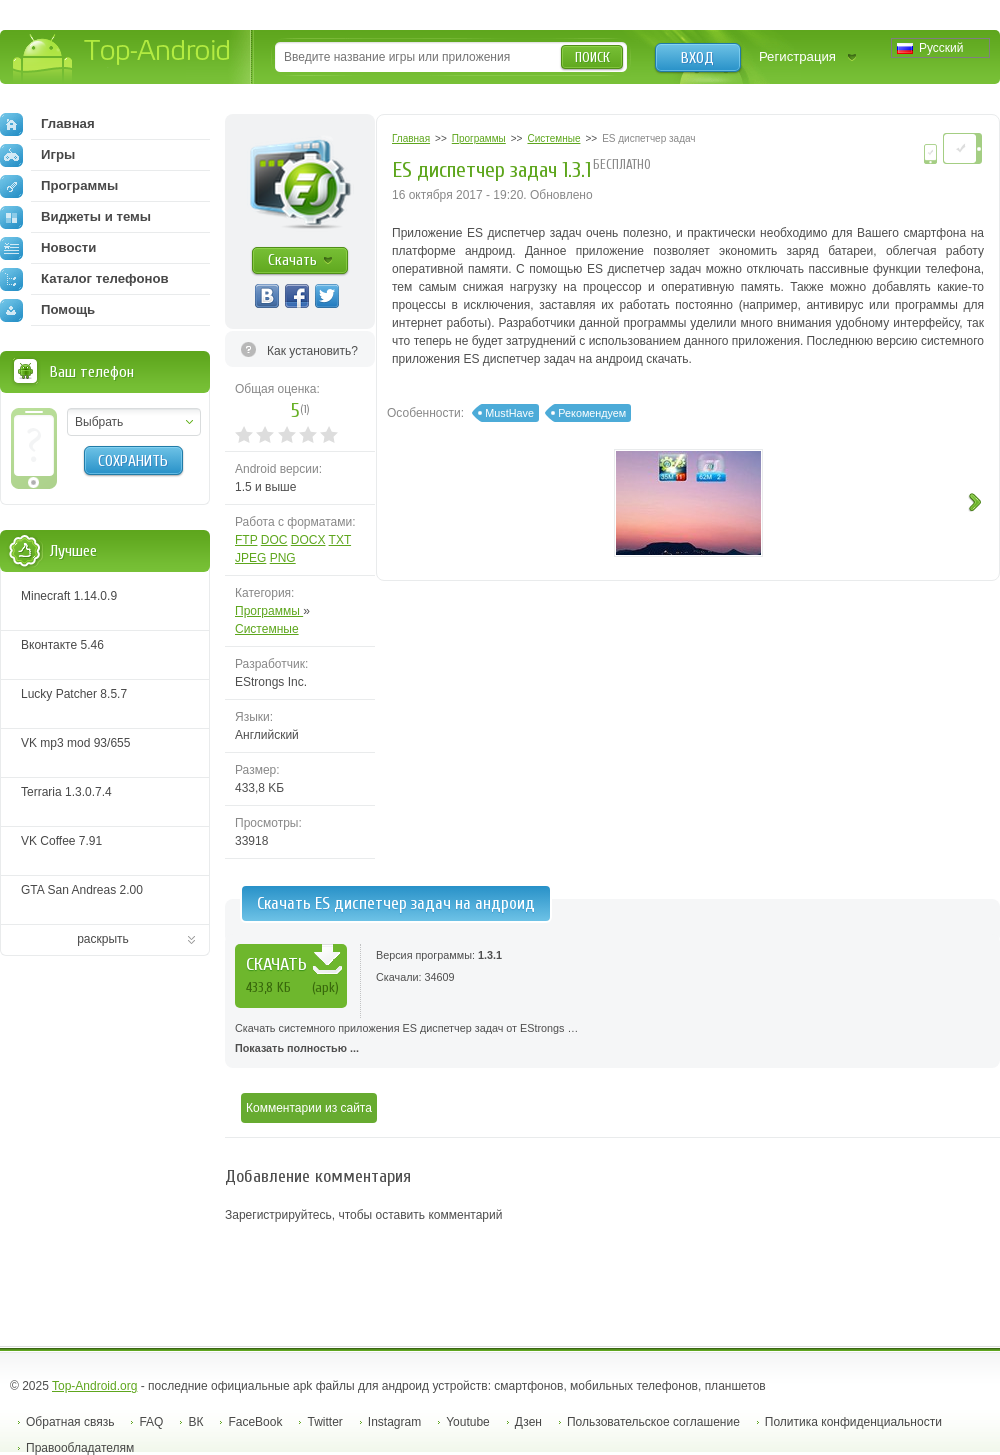 The width and height of the screenshot is (1000, 1455). Describe the element at coordinates (697, 58) in the screenshot. I see `Вход` at that location.